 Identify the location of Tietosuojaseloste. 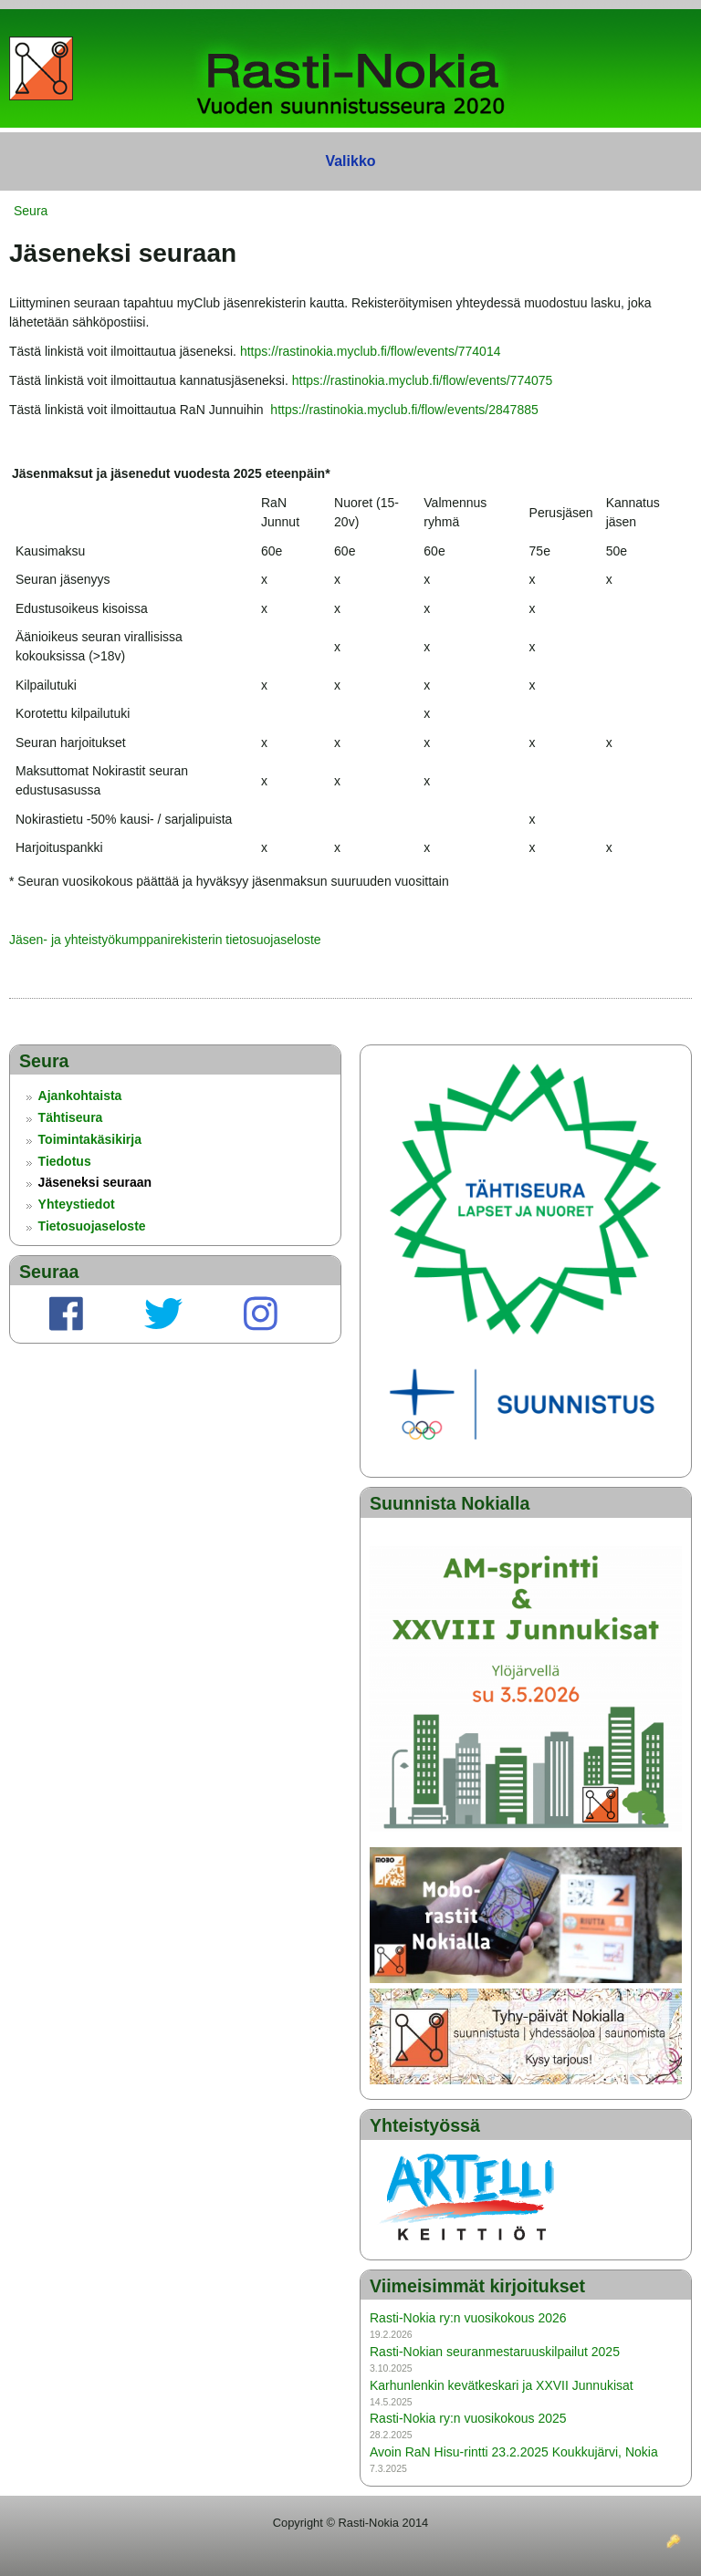
(92, 1226).